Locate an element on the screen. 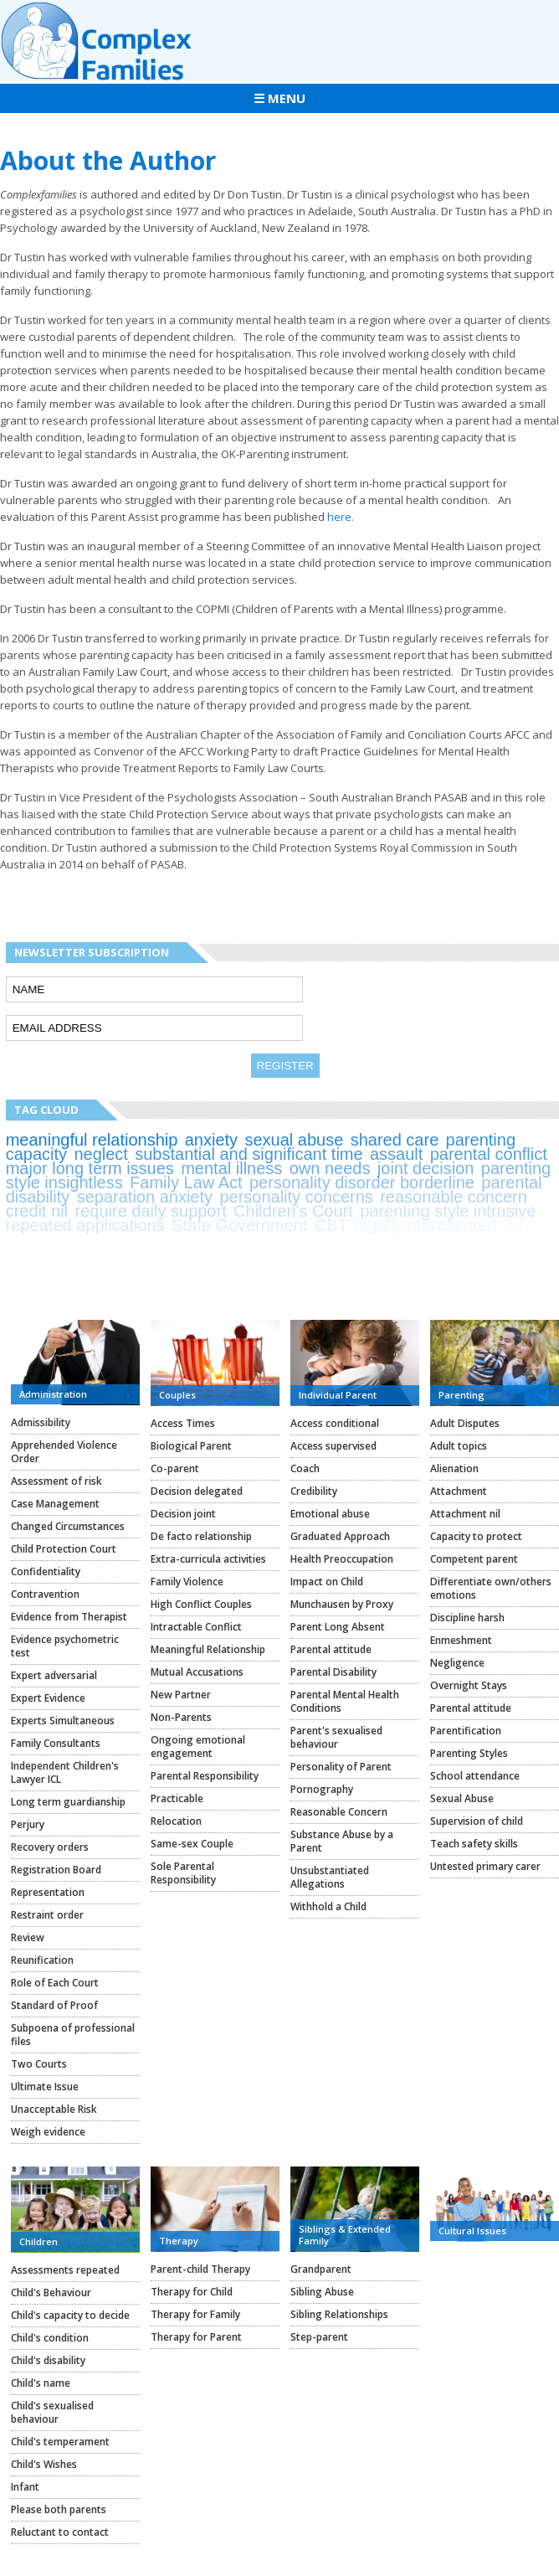 The width and height of the screenshot is (559, 2576). Expert adversarial is located at coordinates (54, 1675).